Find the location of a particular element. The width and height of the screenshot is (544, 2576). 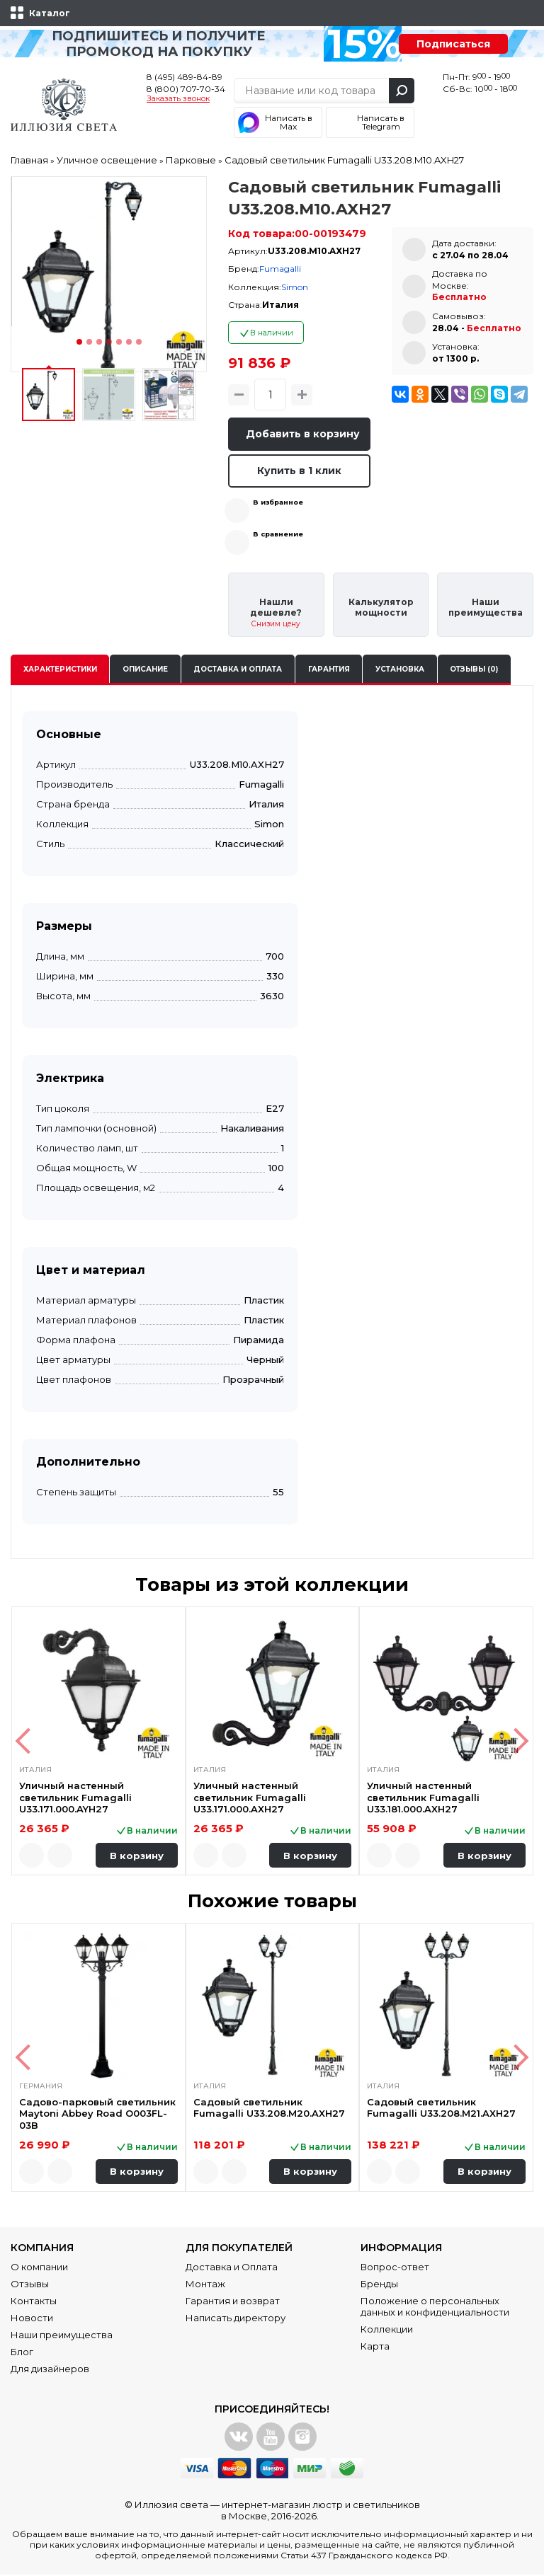

Simon is located at coordinates (294, 287).